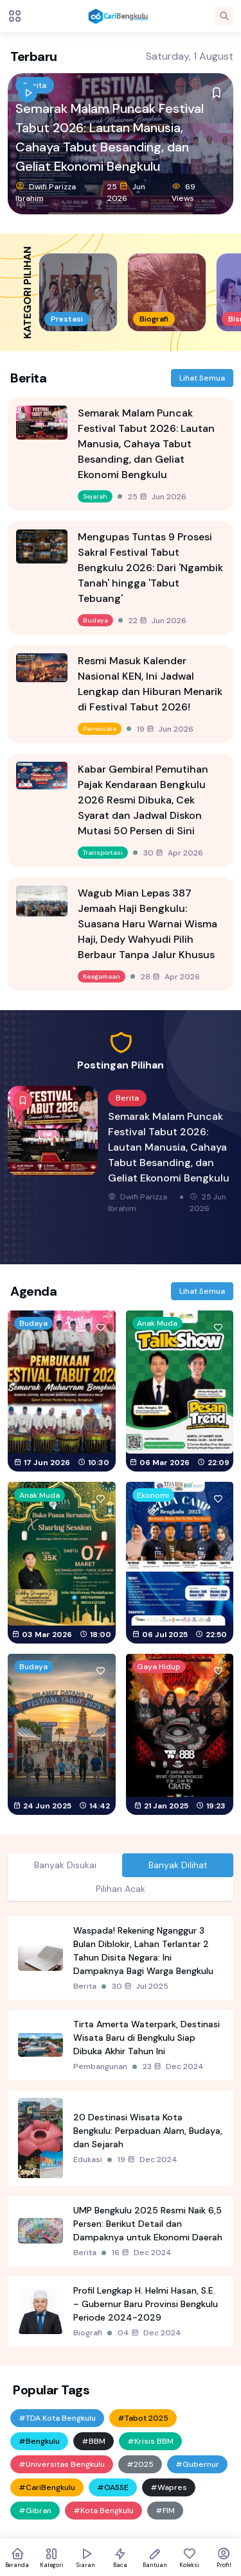  What do you see at coordinates (165, 2510) in the screenshot?
I see `#FIM` at bounding box center [165, 2510].